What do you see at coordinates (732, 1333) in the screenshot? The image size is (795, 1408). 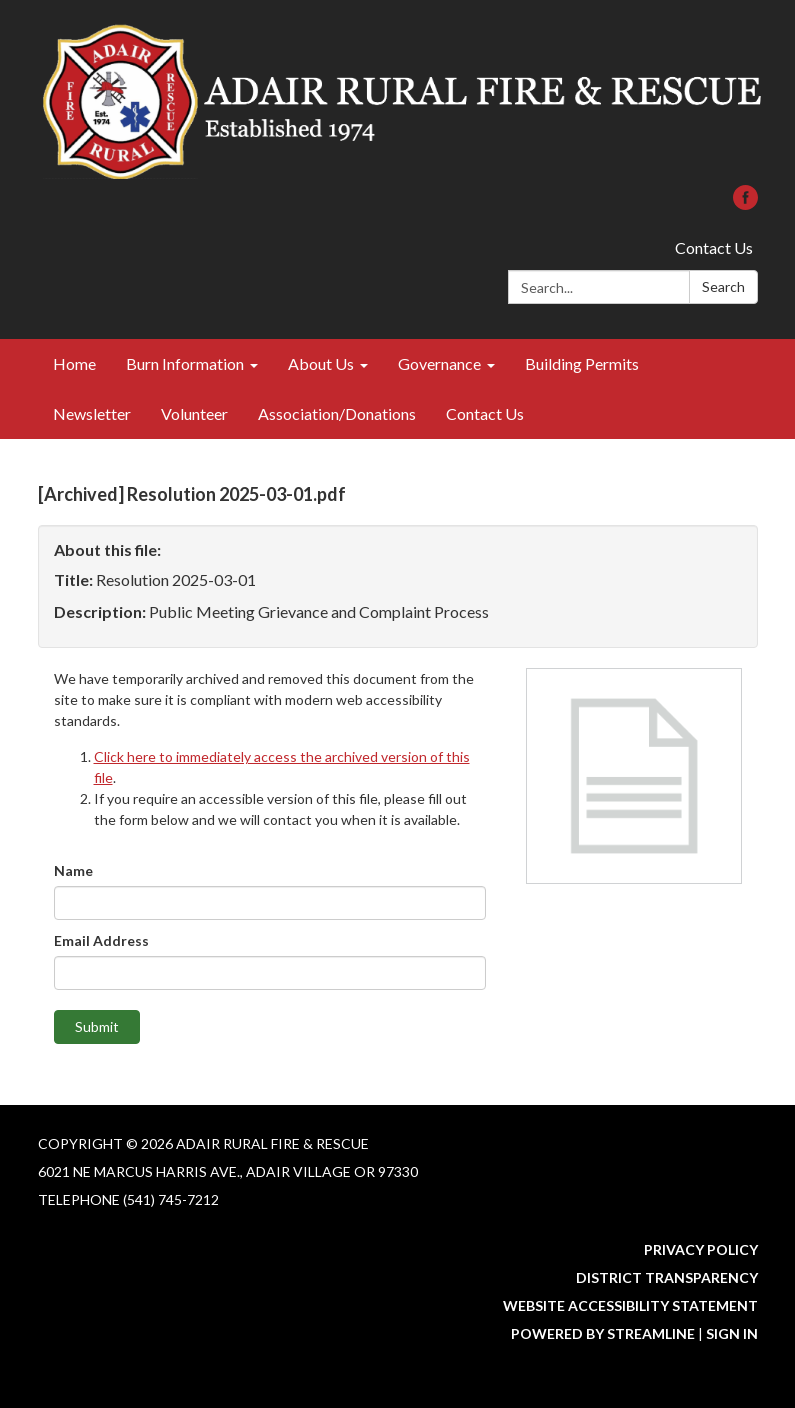 I see `Sign in` at bounding box center [732, 1333].